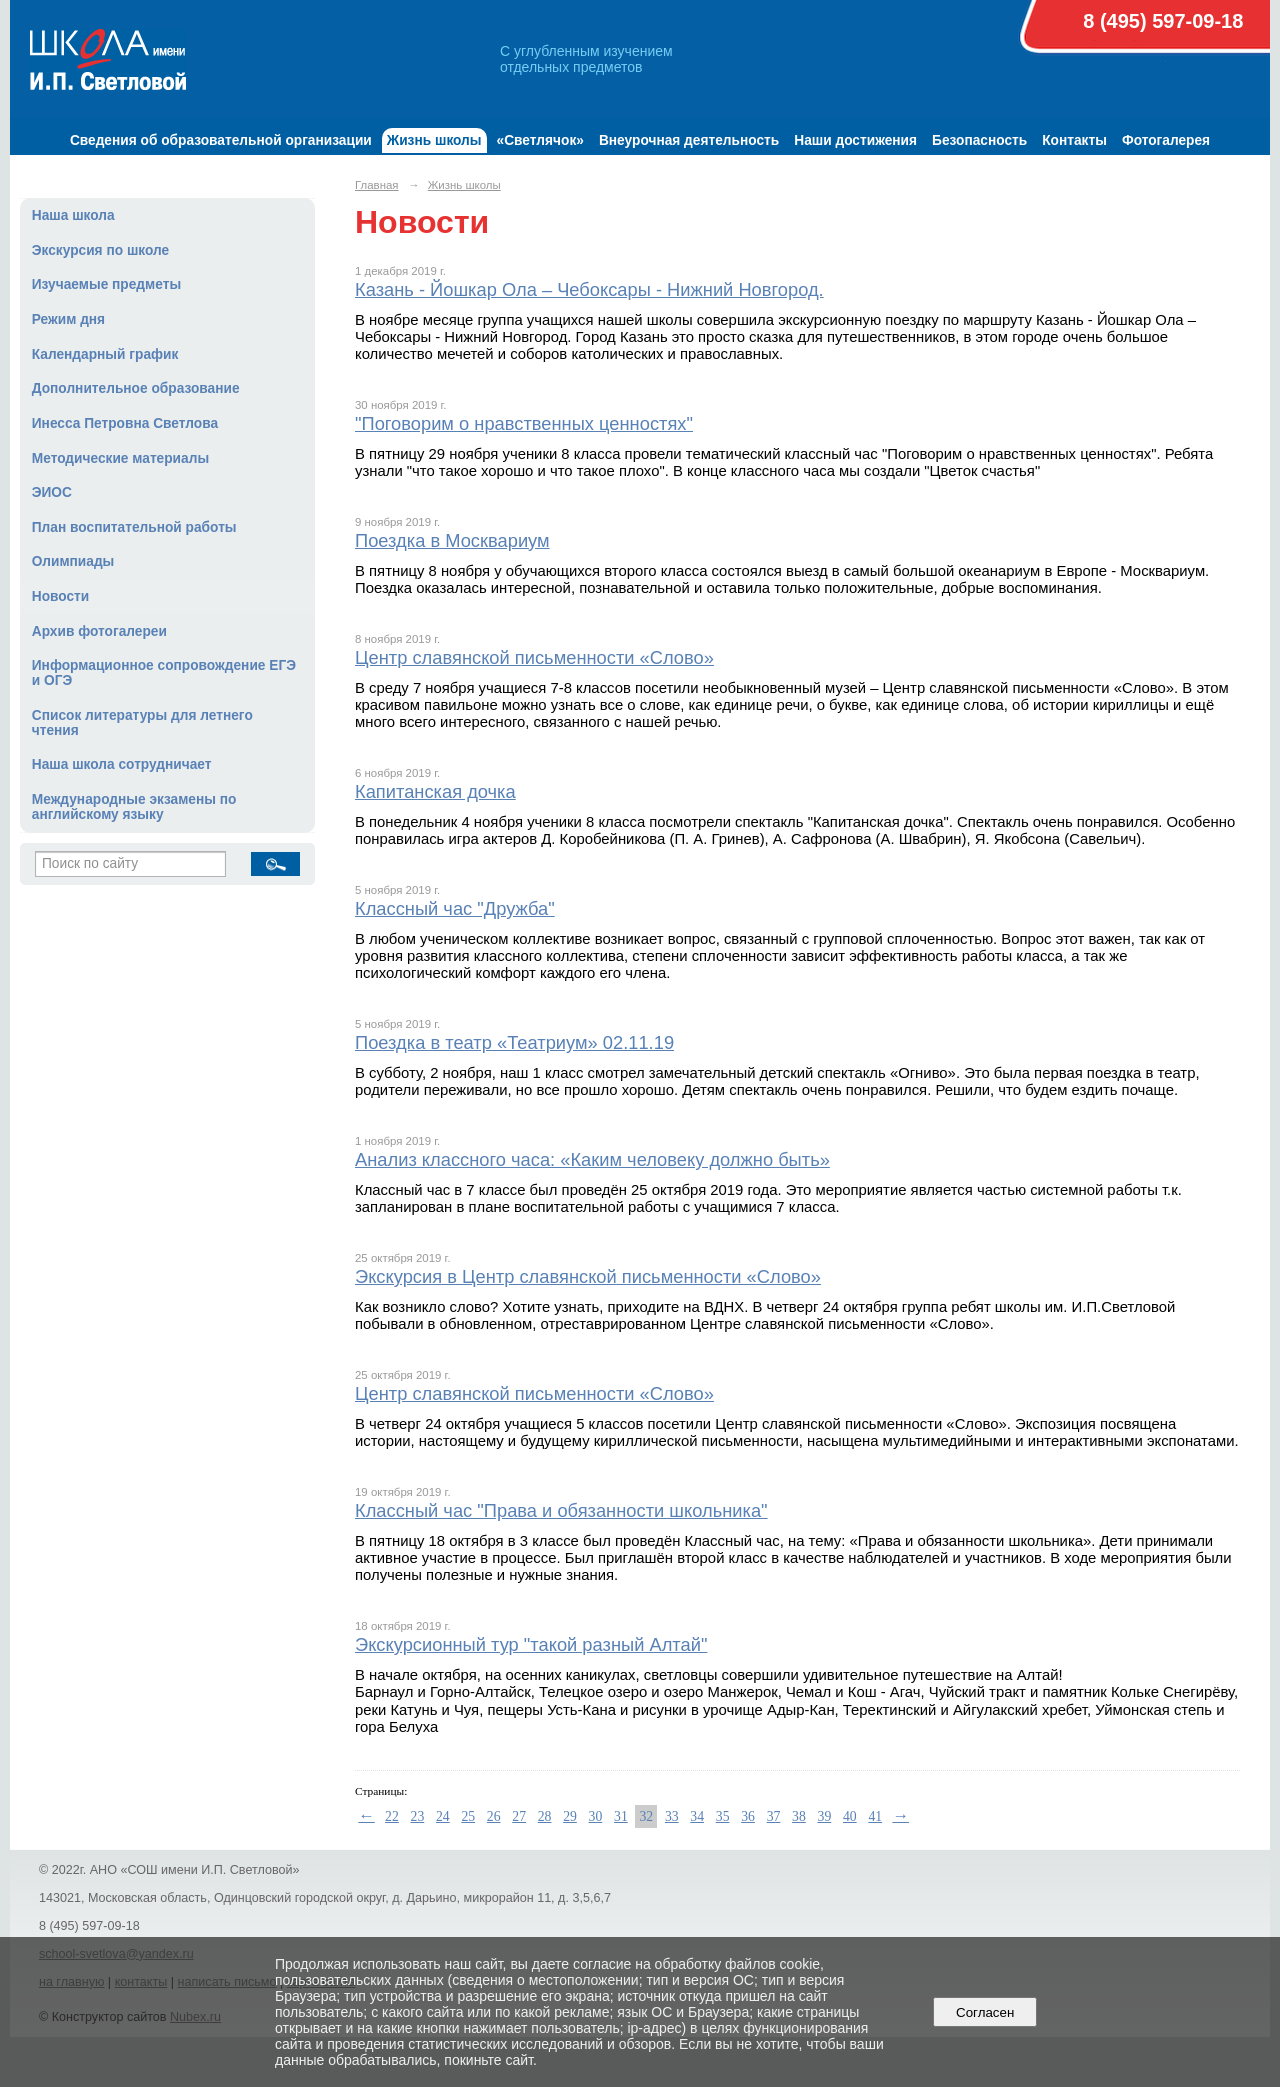  Describe the element at coordinates (855, 140) in the screenshot. I see `Наши достижения` at that location.